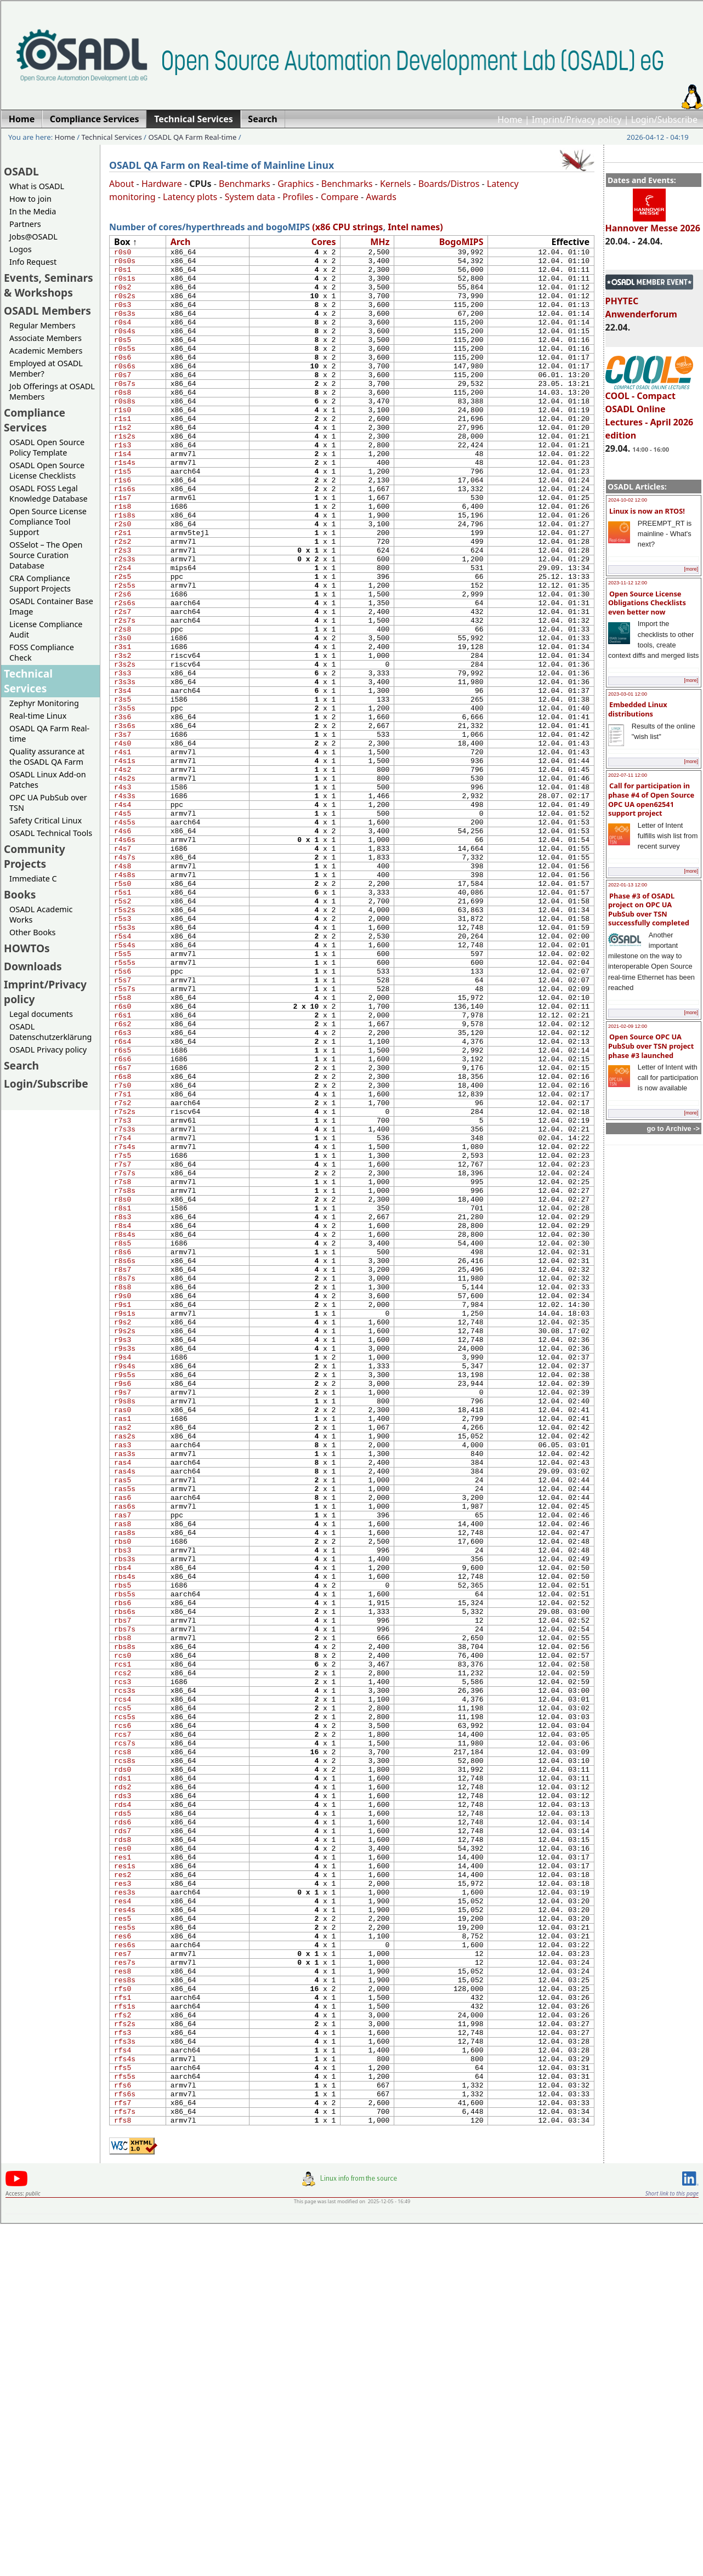  I want to click on r4s6s, so click(124, 951).